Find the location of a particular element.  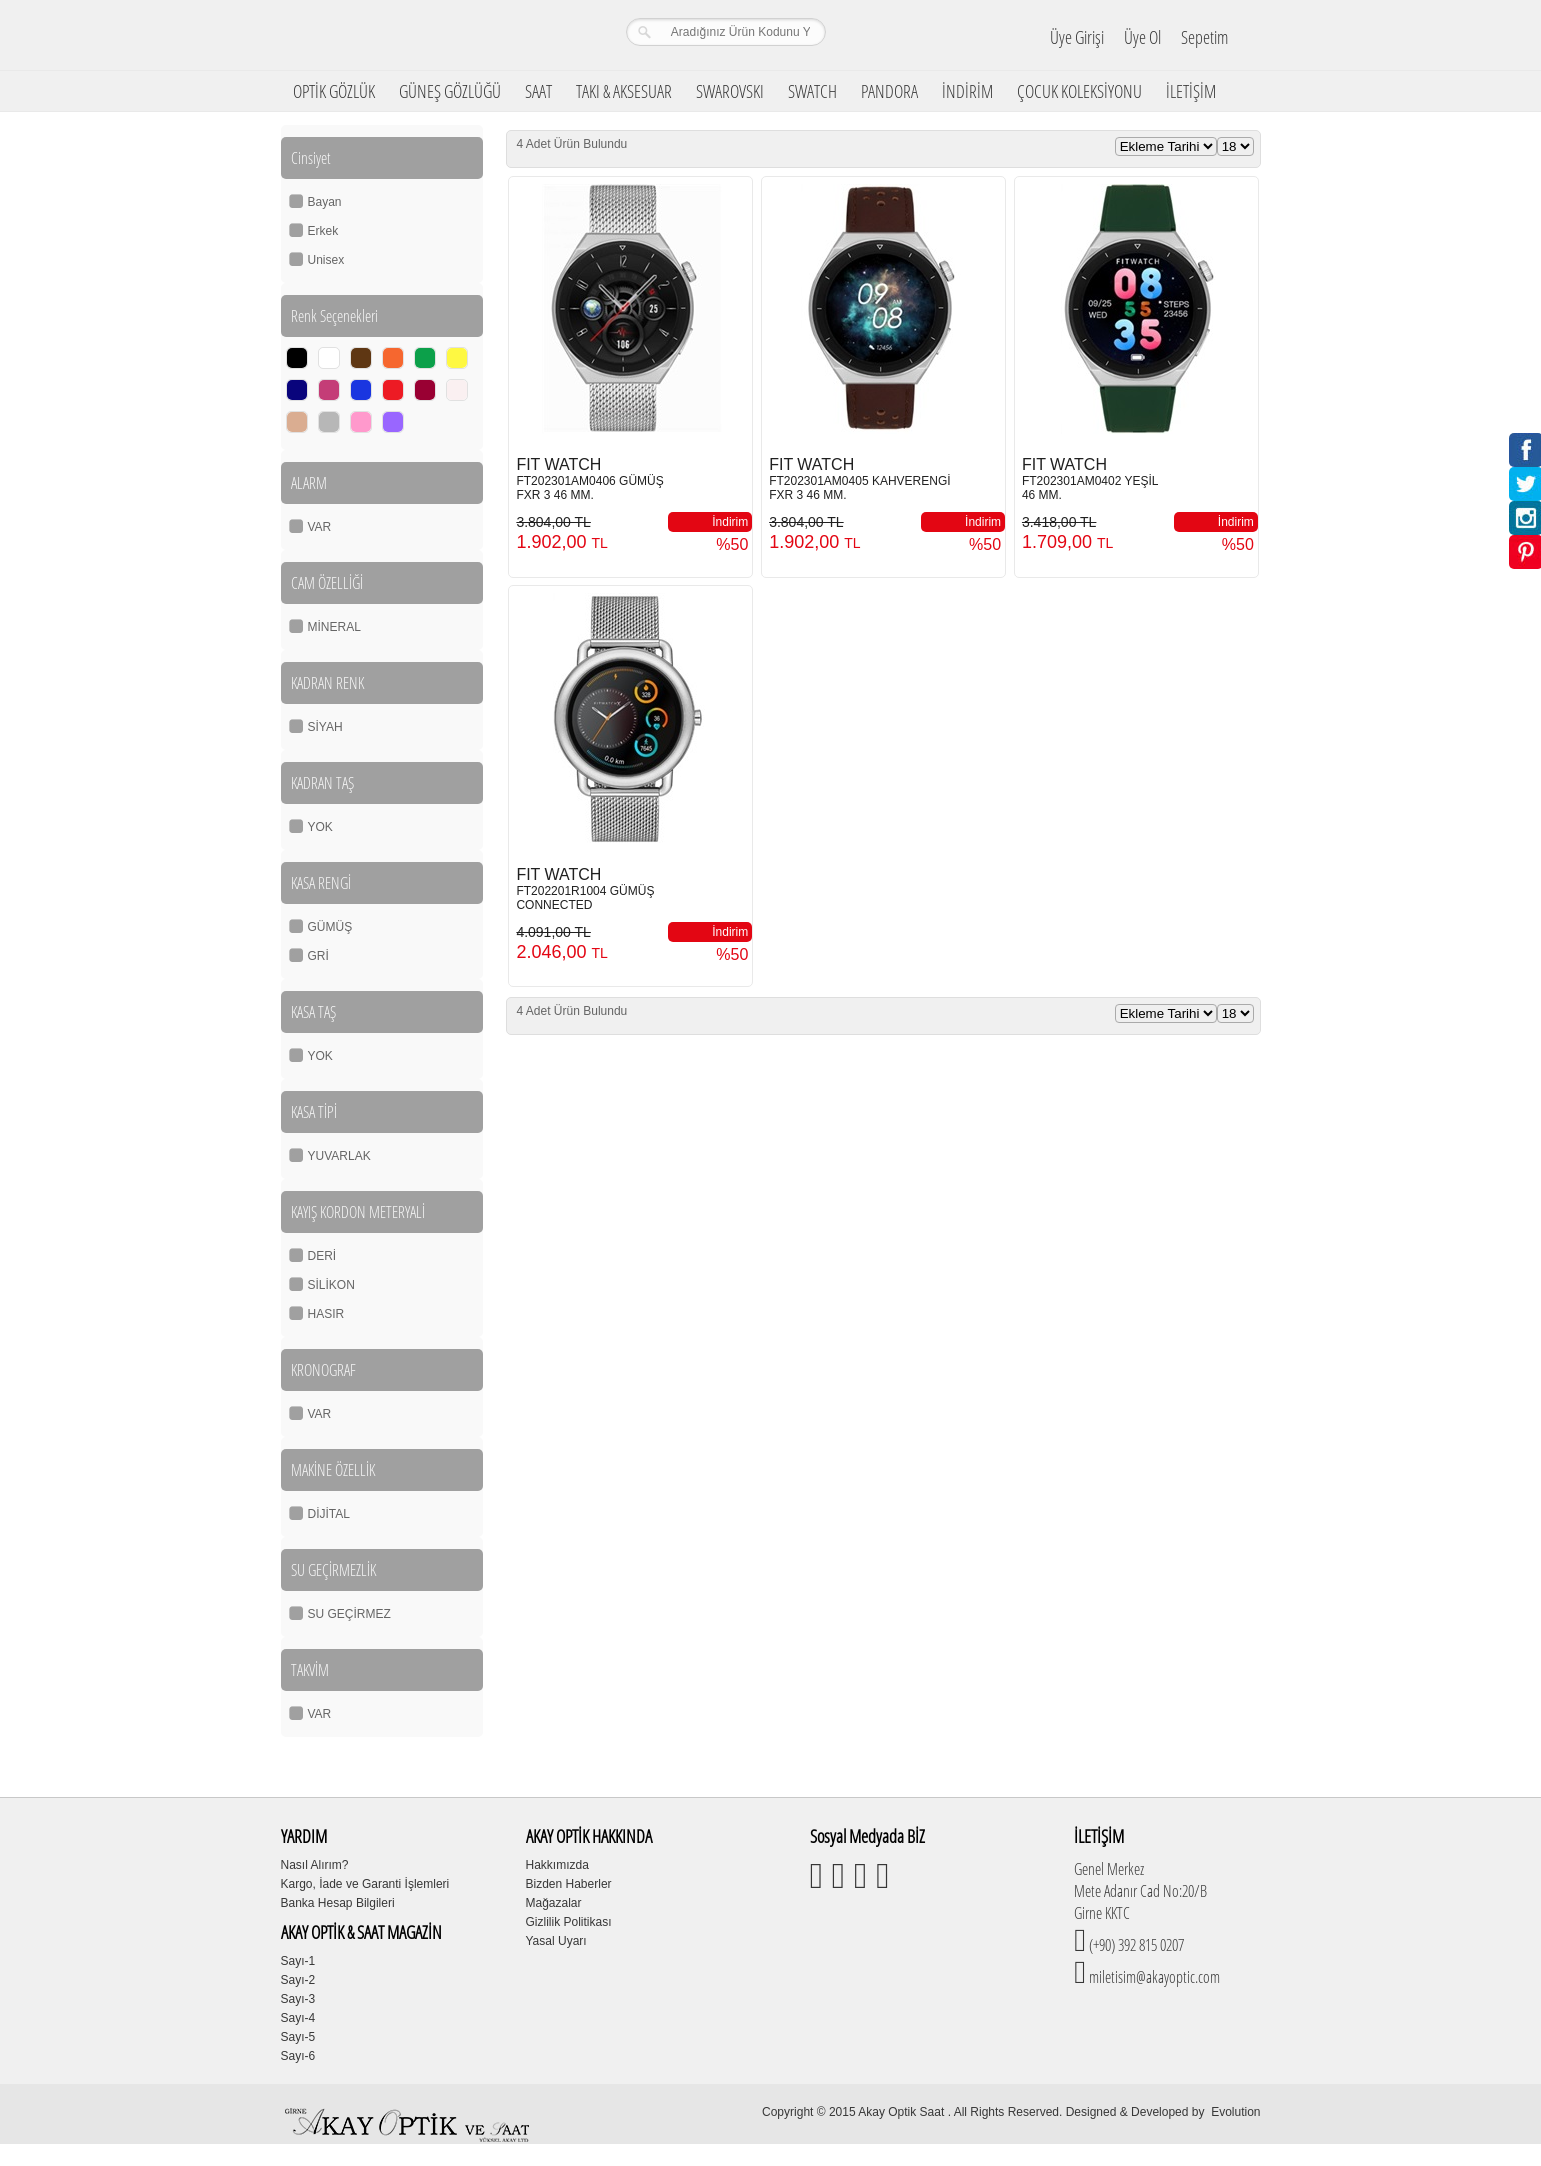

İLETİŞİM is located at coordinates (1191, 91).